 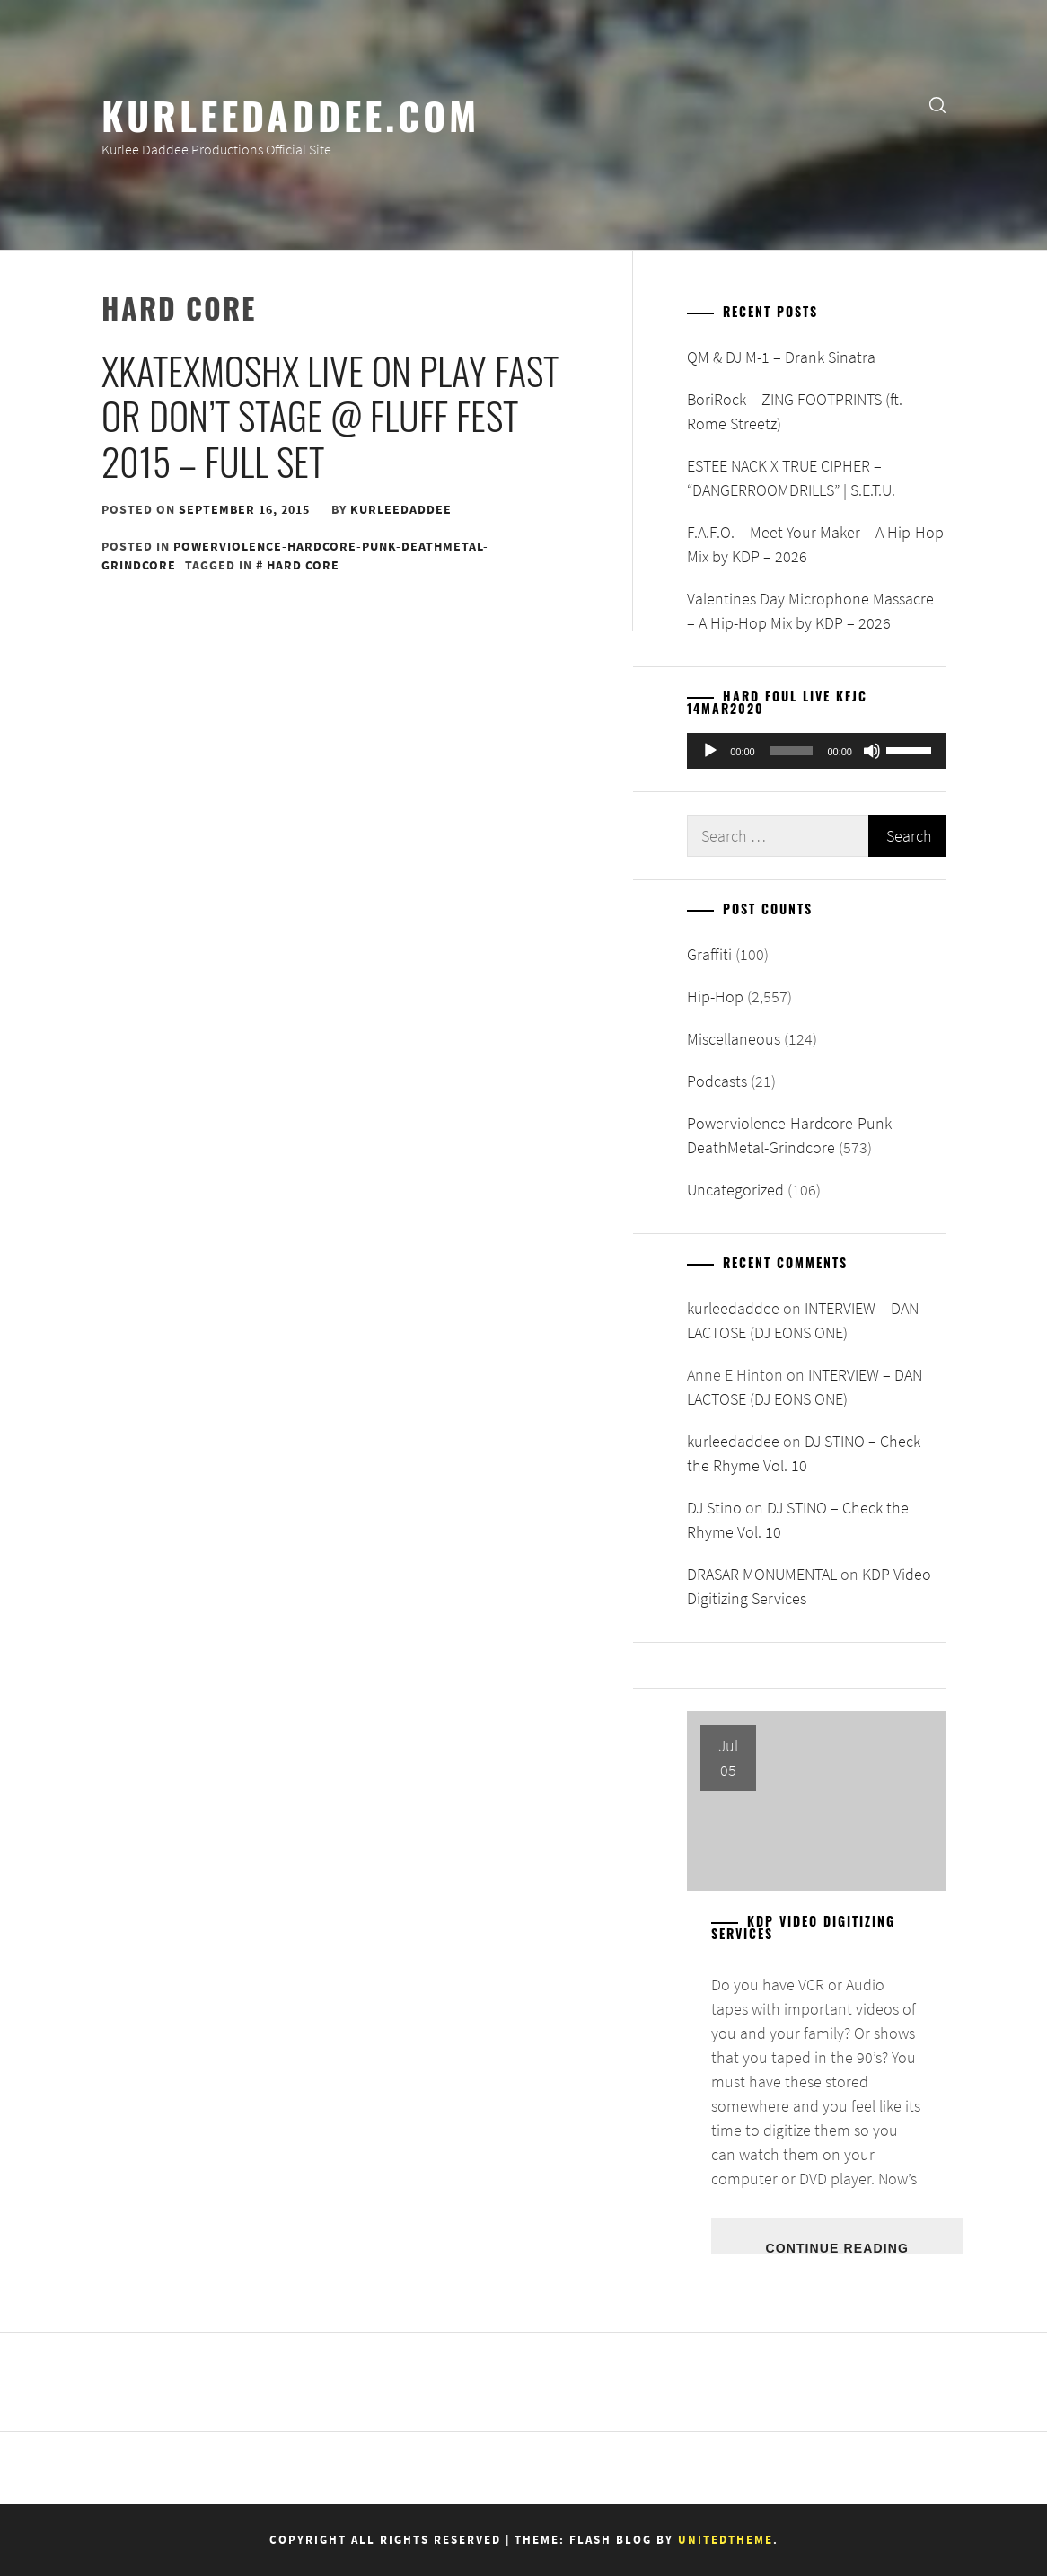 What do you see at coordinates (735, 1189) in the screenshot?
I see `Uncategorized` at bounding box center [735, 1189].